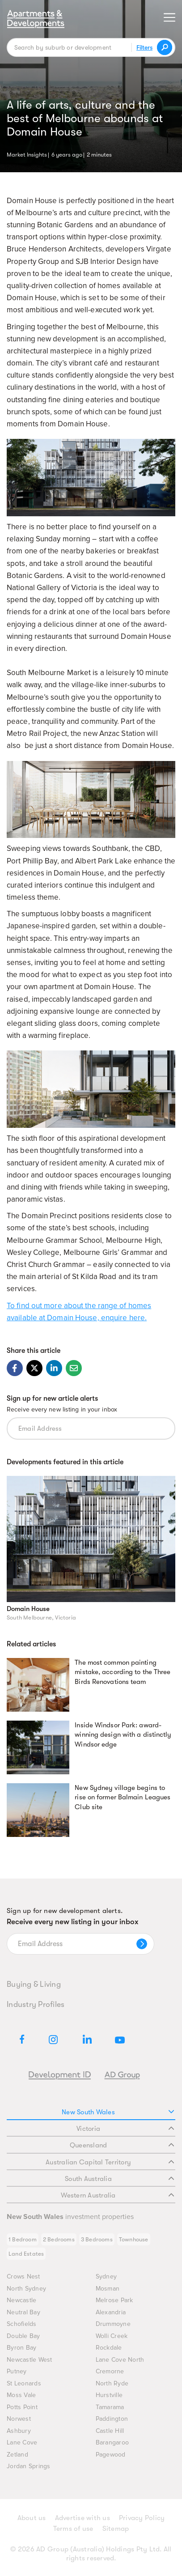  Describe the element at coordinates (122, 1797) in the screenshot. I see `New Sydney village begins to rise on former Balmain Leagues Club site` at that location.